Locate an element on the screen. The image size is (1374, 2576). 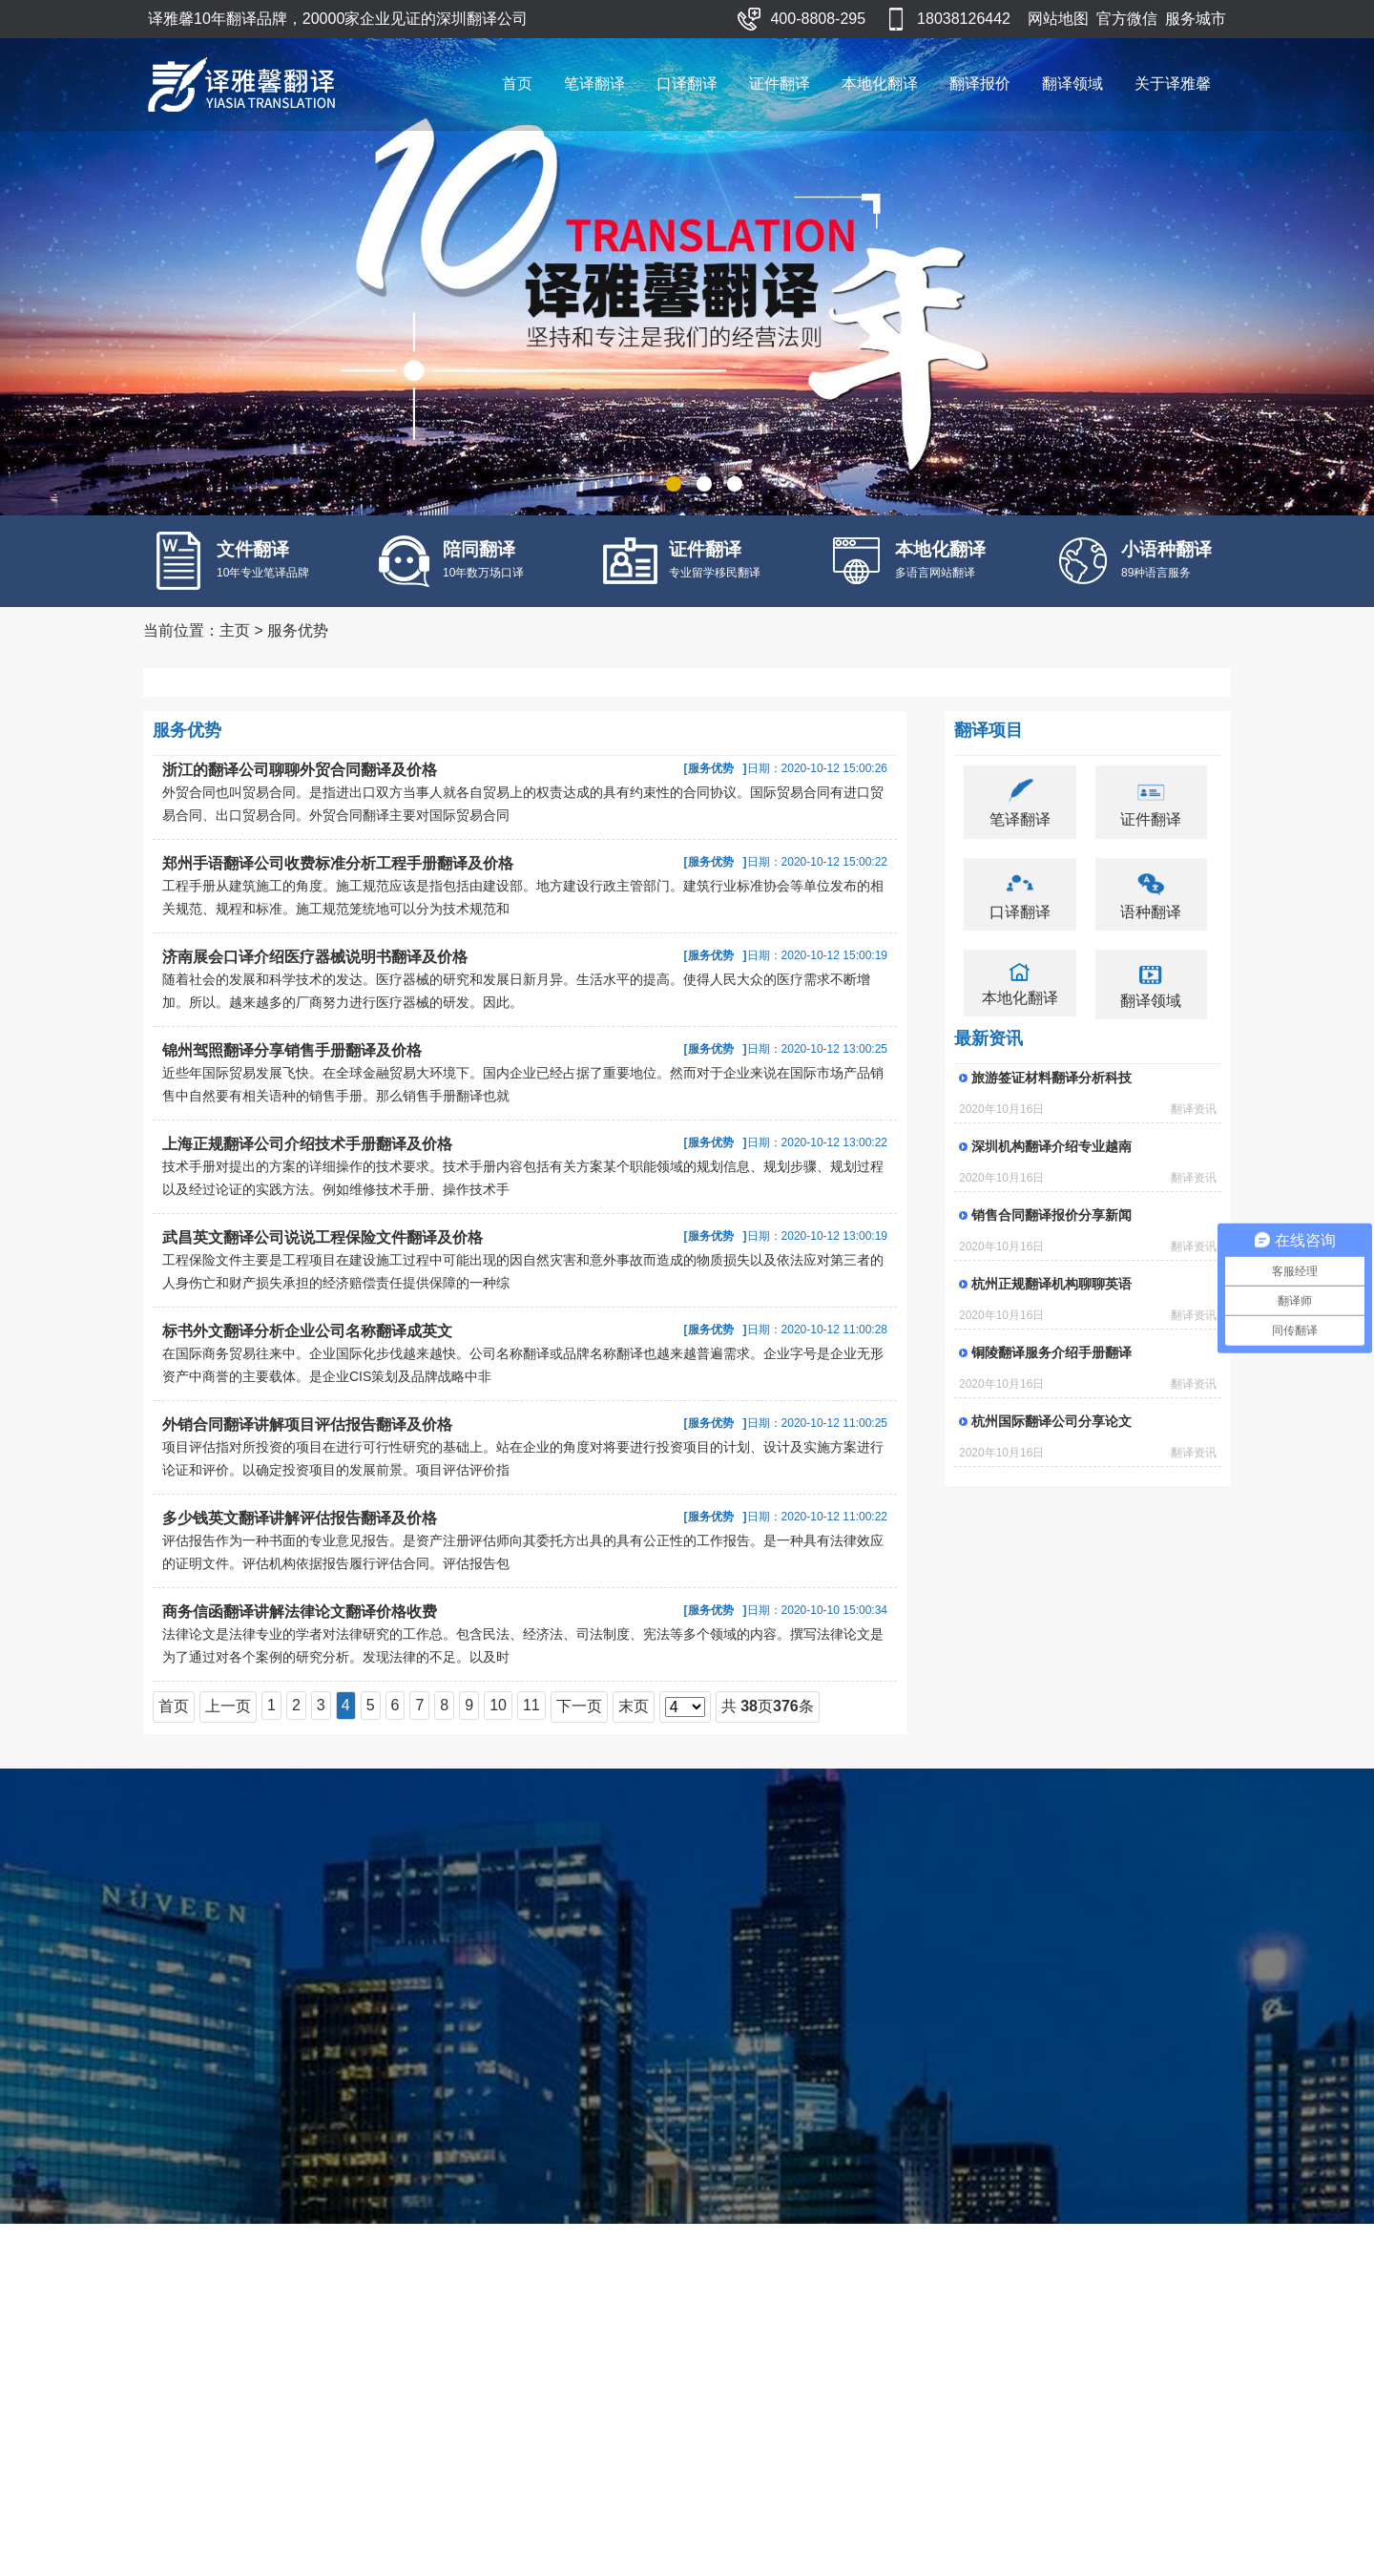
关于译雅馨 is located at coordinates (1173, 83).